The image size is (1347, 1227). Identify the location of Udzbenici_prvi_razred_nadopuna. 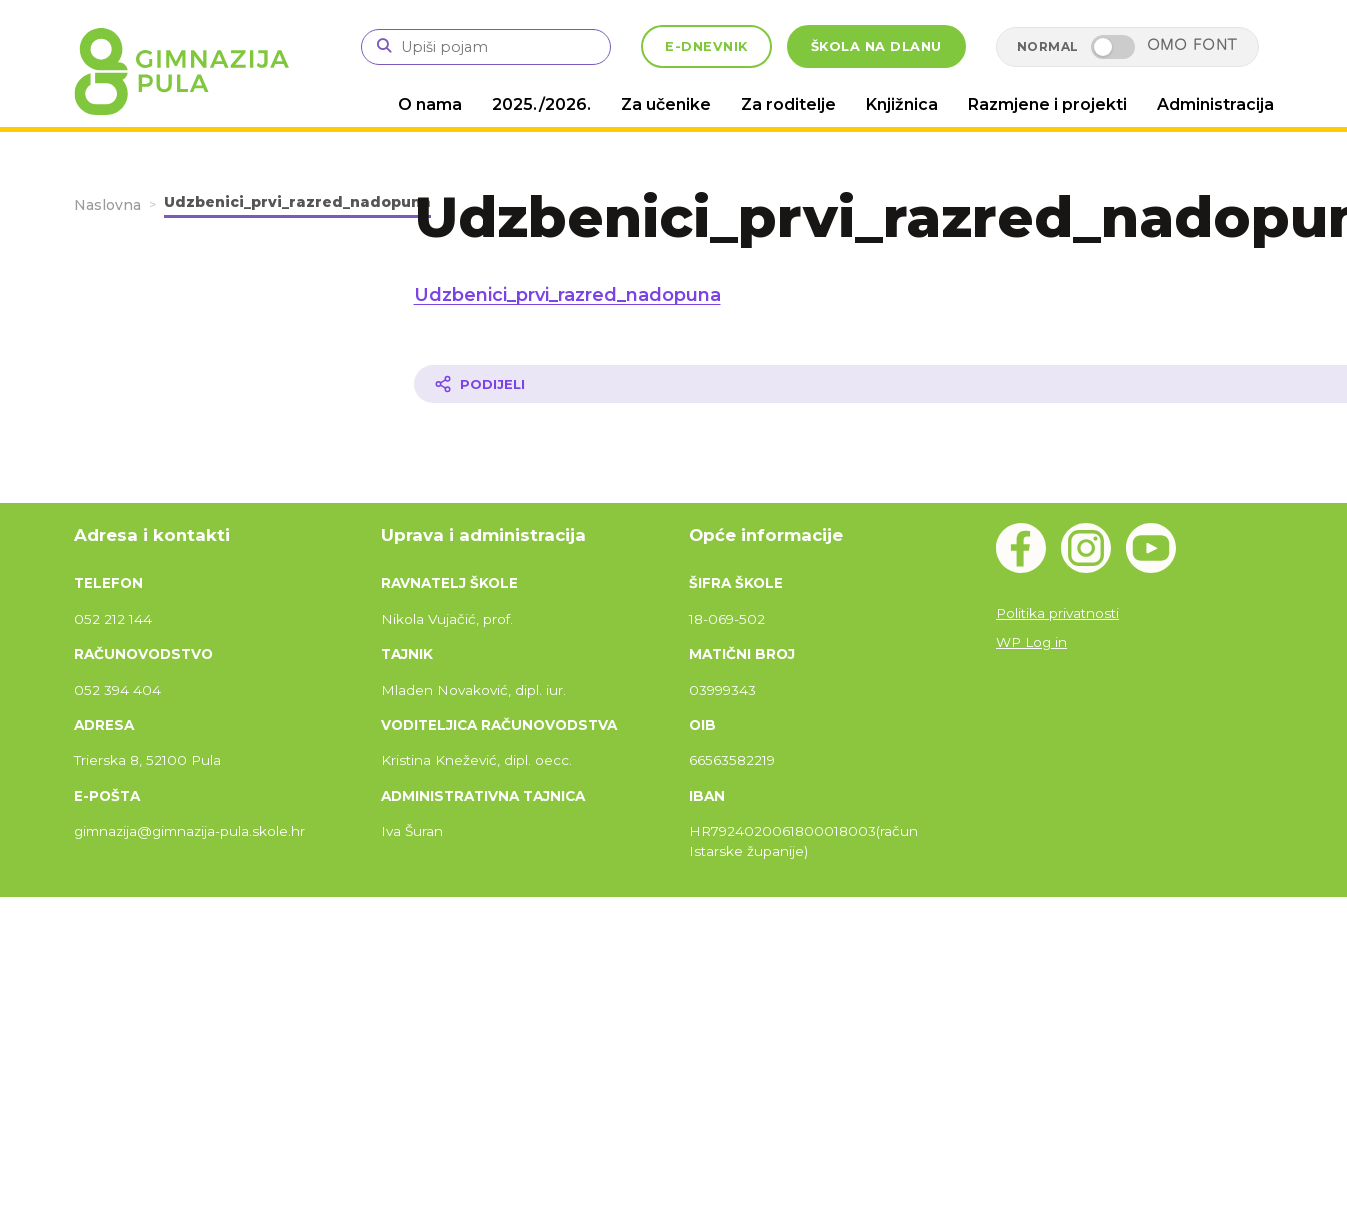
(567, 295).